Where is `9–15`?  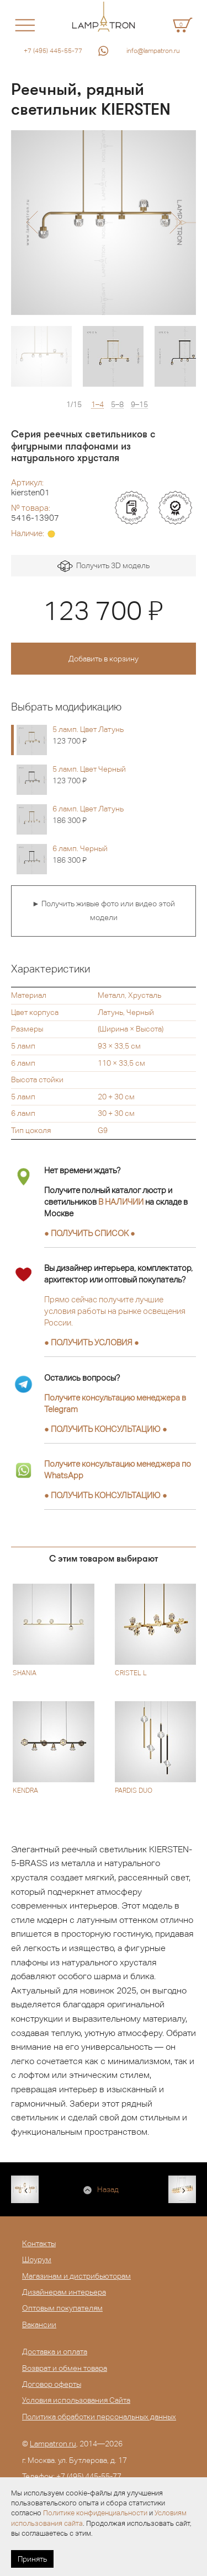 9–15 is located at coordinates (139, 404).